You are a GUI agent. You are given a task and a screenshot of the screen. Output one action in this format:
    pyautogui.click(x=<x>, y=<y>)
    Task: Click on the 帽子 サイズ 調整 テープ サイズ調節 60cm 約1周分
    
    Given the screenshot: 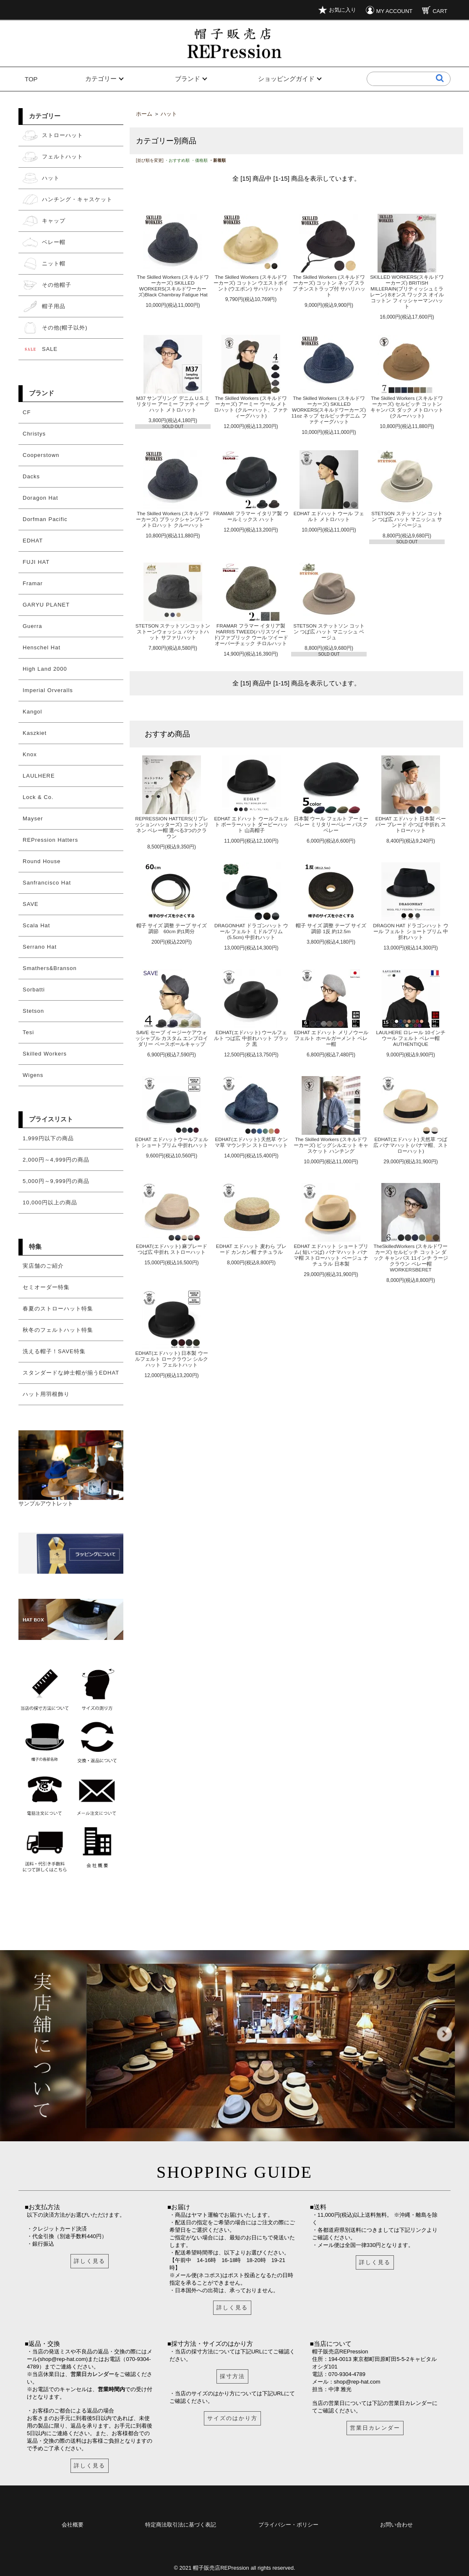 What is the action you would take?
    pyautogui.click(x=171, y=928)
    